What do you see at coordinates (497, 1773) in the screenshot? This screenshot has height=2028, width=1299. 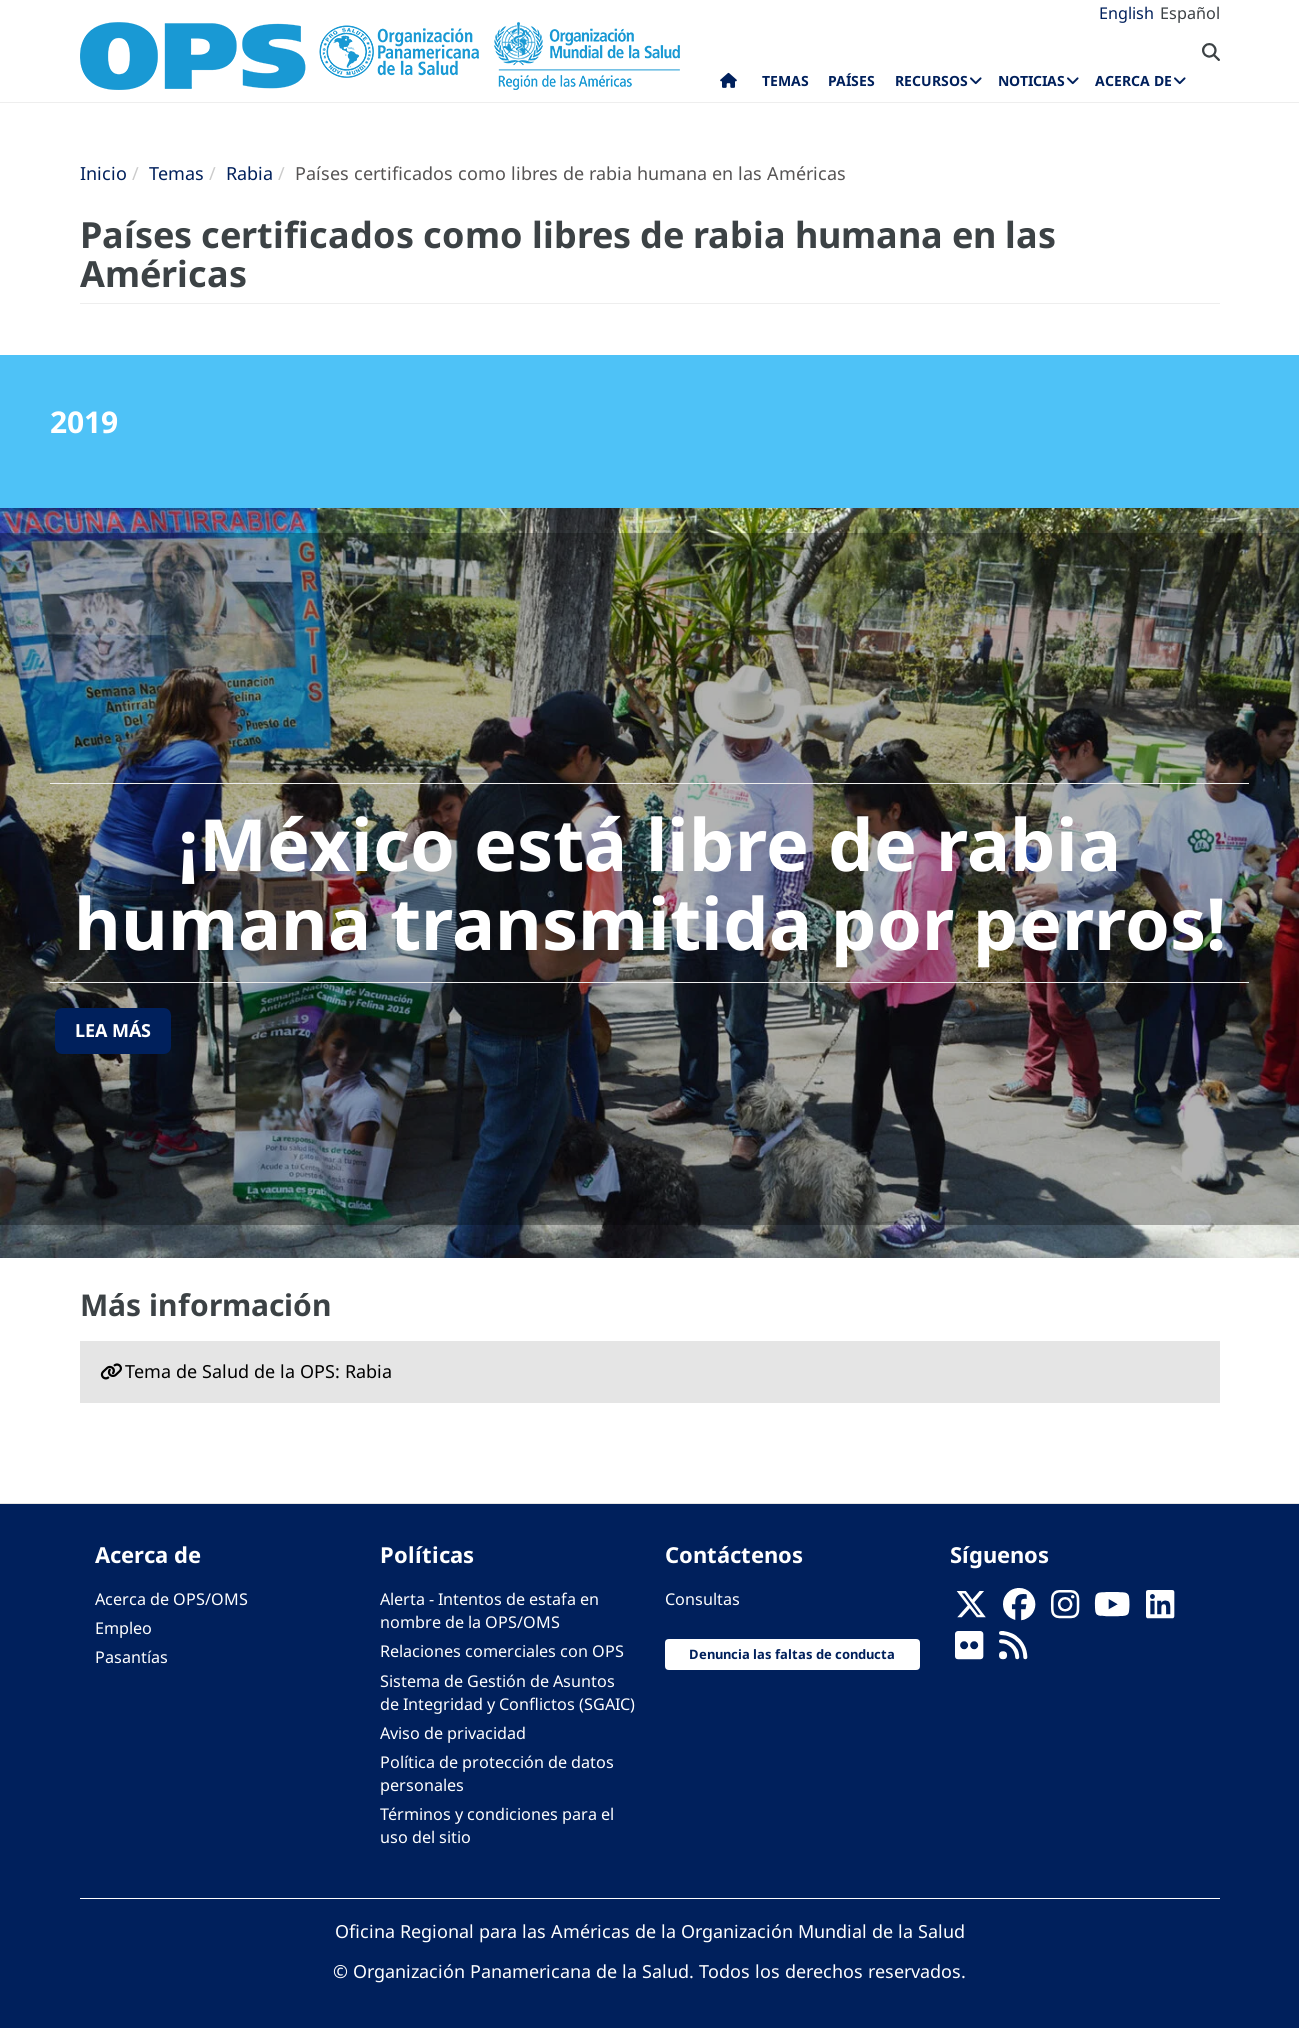 I see `Política de protección de datos personales` at bounding box center [497, 1773].